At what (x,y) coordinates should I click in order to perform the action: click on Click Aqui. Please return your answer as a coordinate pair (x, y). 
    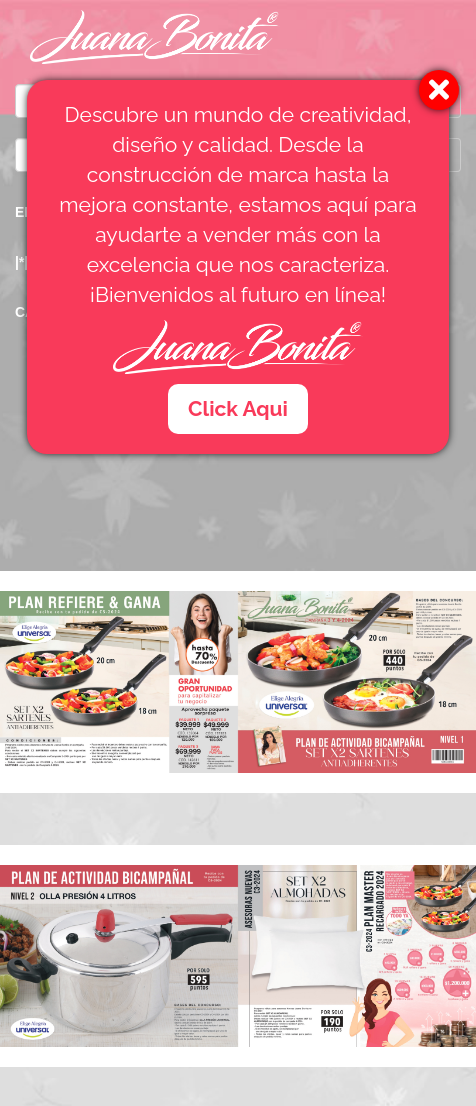
    Looking at the image, I should click on (238, 408).